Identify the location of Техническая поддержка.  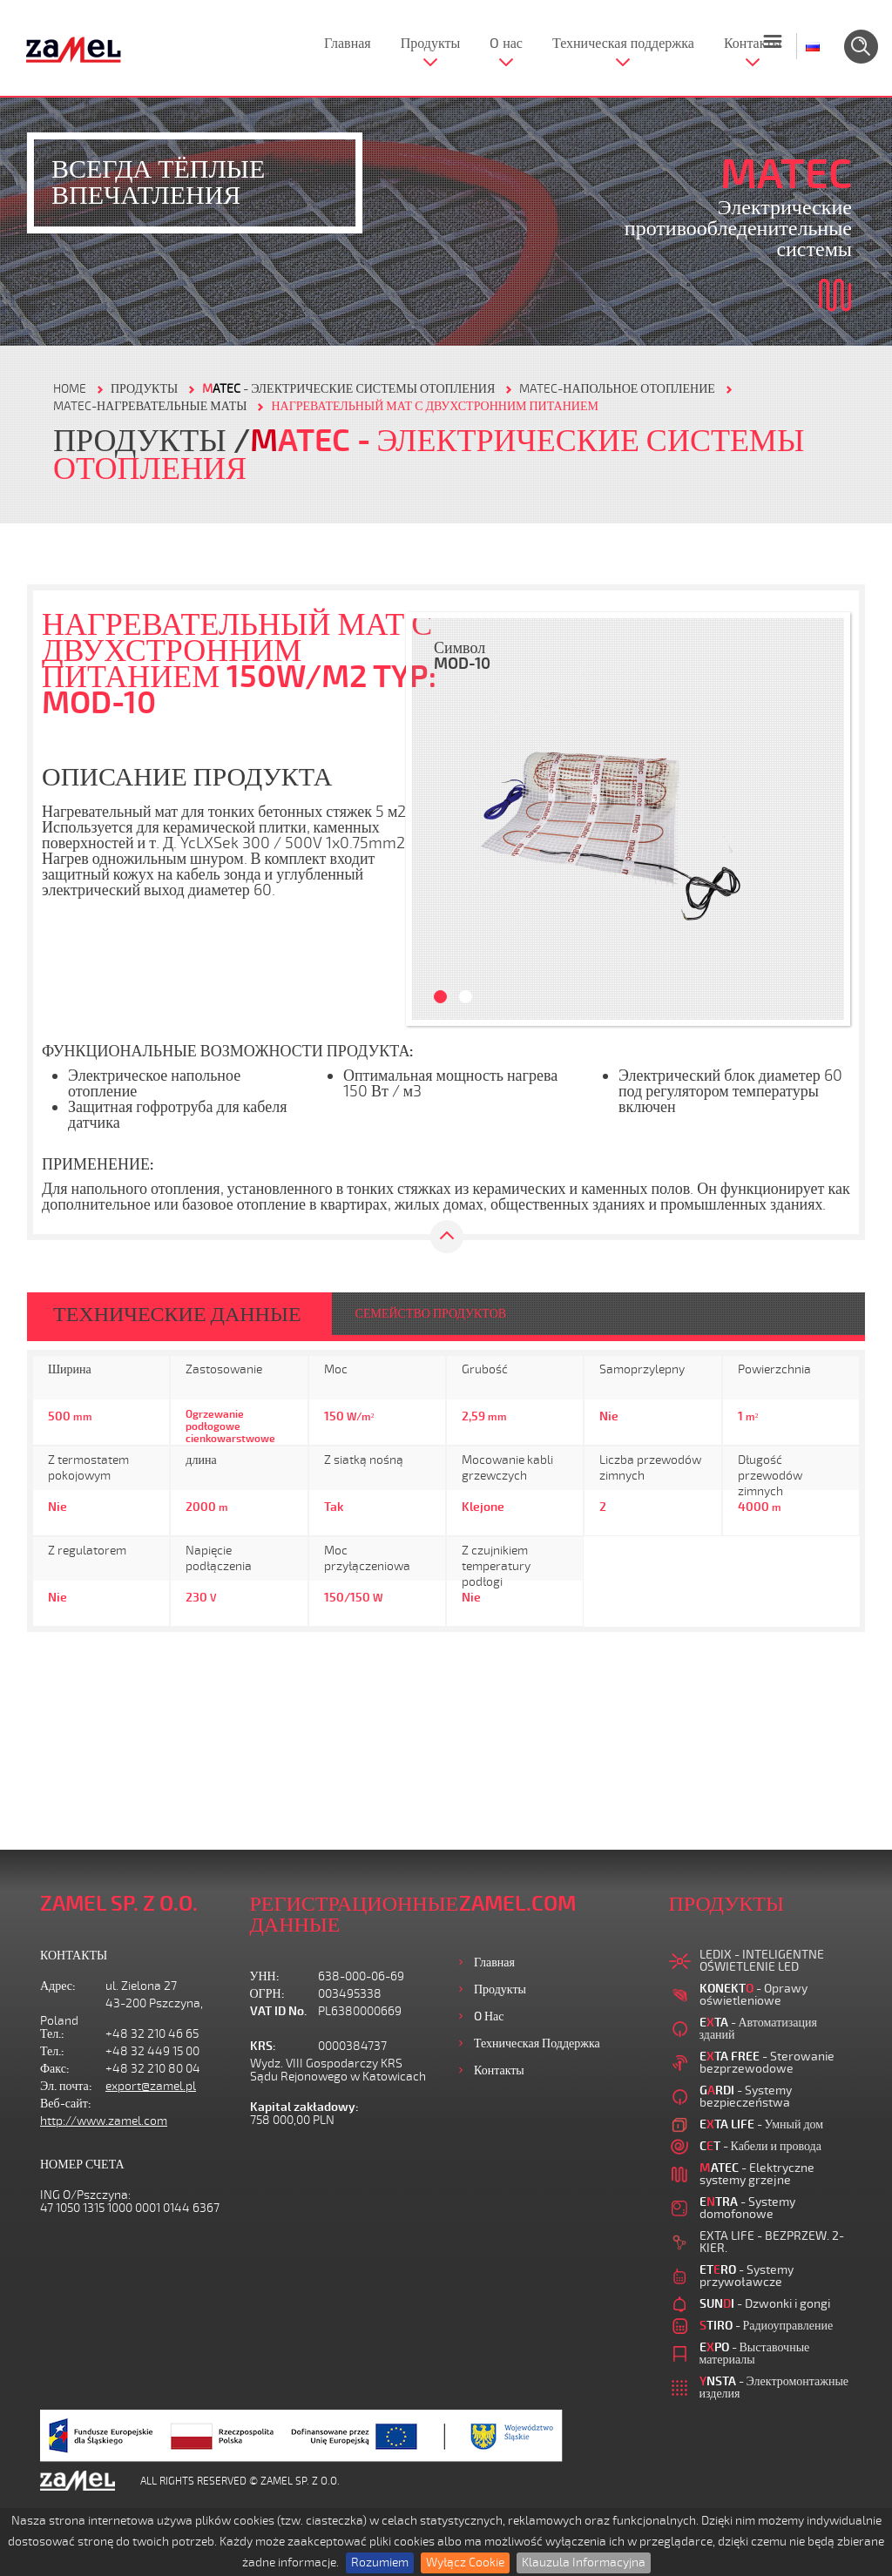
(623, 43).